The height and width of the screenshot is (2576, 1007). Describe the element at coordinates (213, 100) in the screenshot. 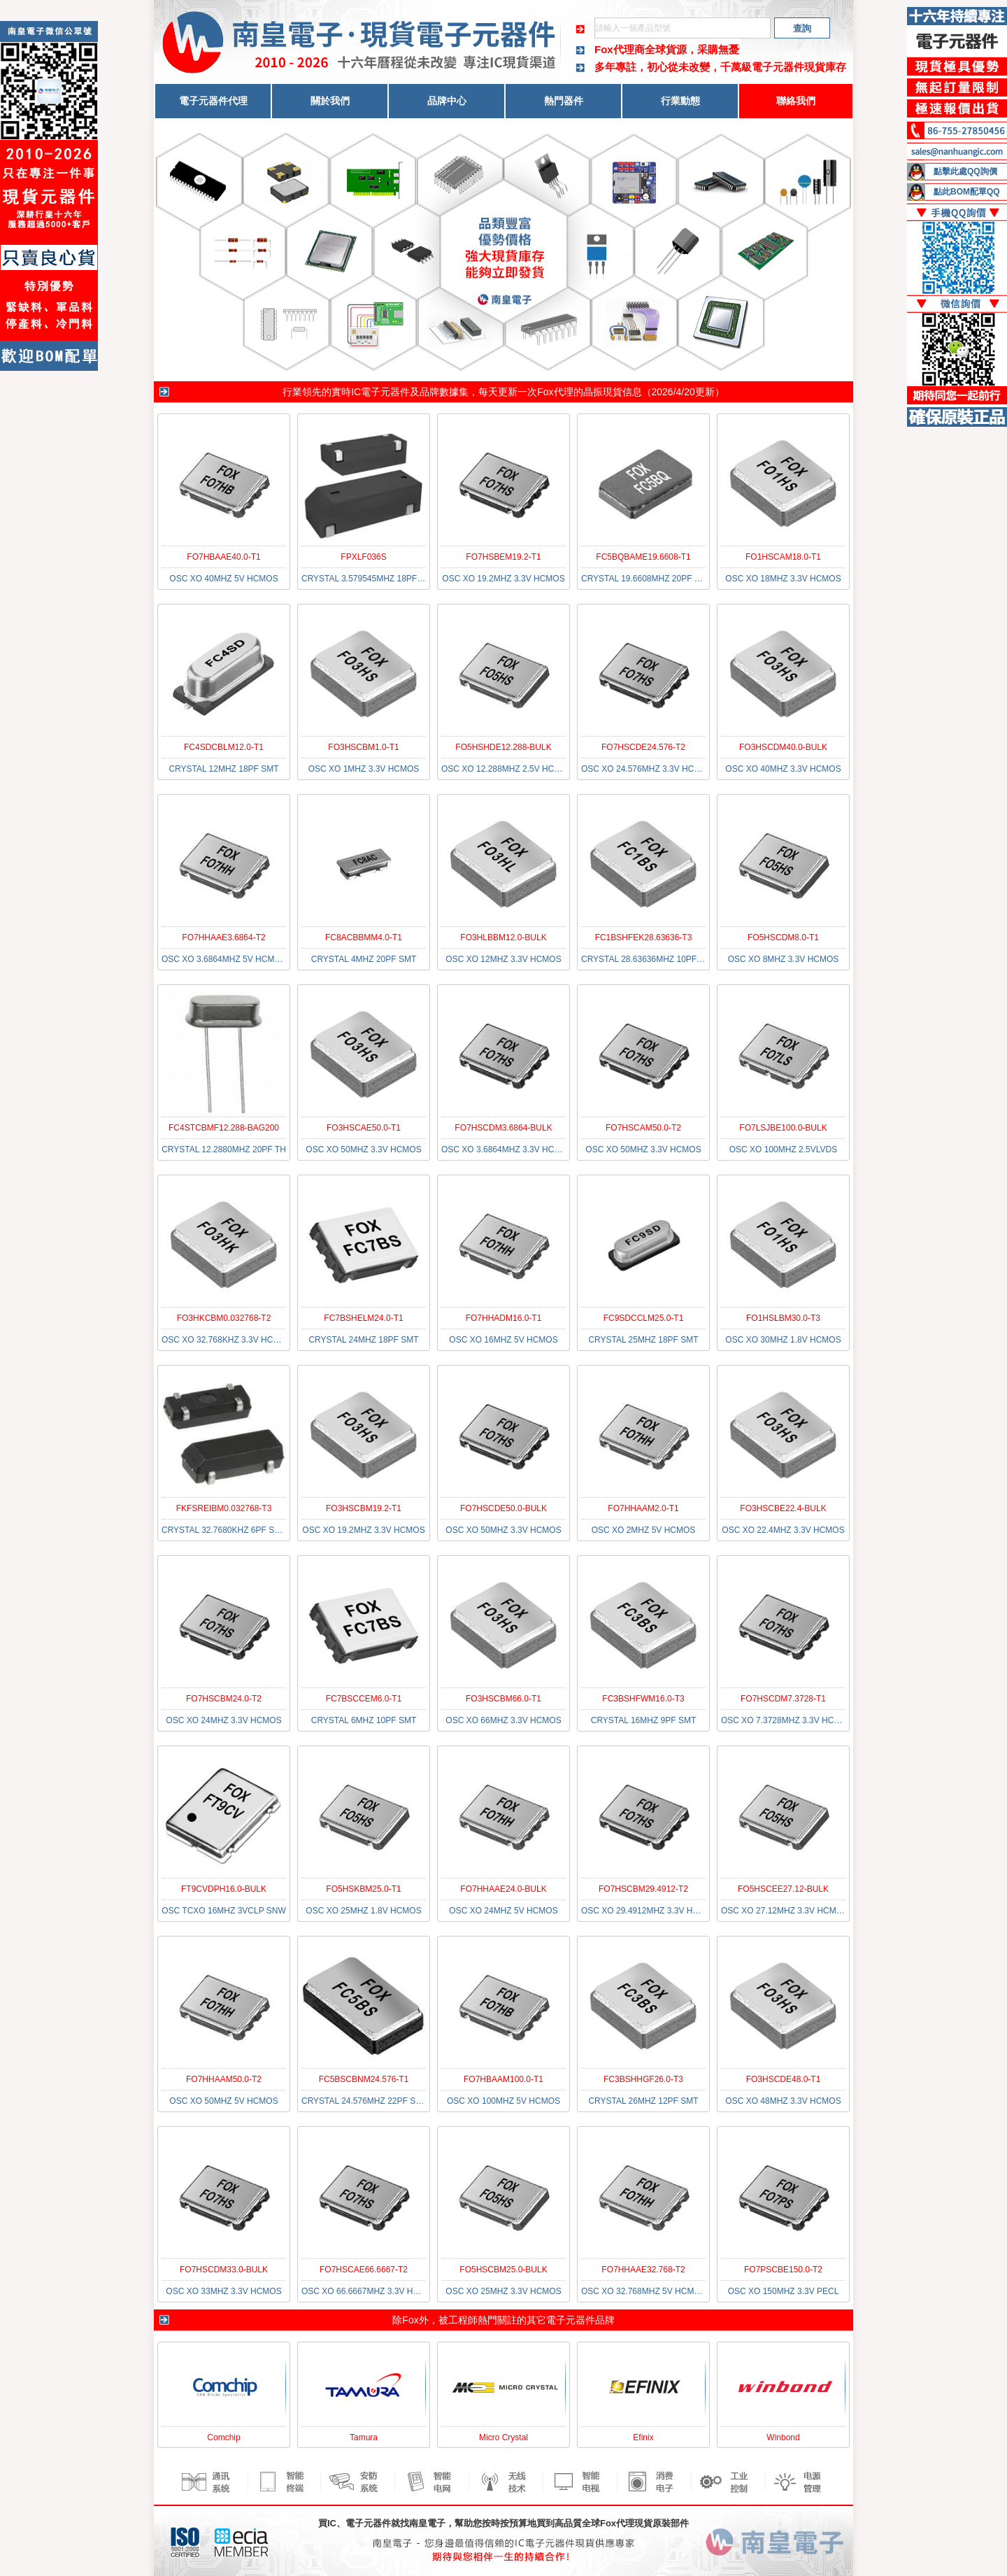

I see `電子元器件代理` at that location.